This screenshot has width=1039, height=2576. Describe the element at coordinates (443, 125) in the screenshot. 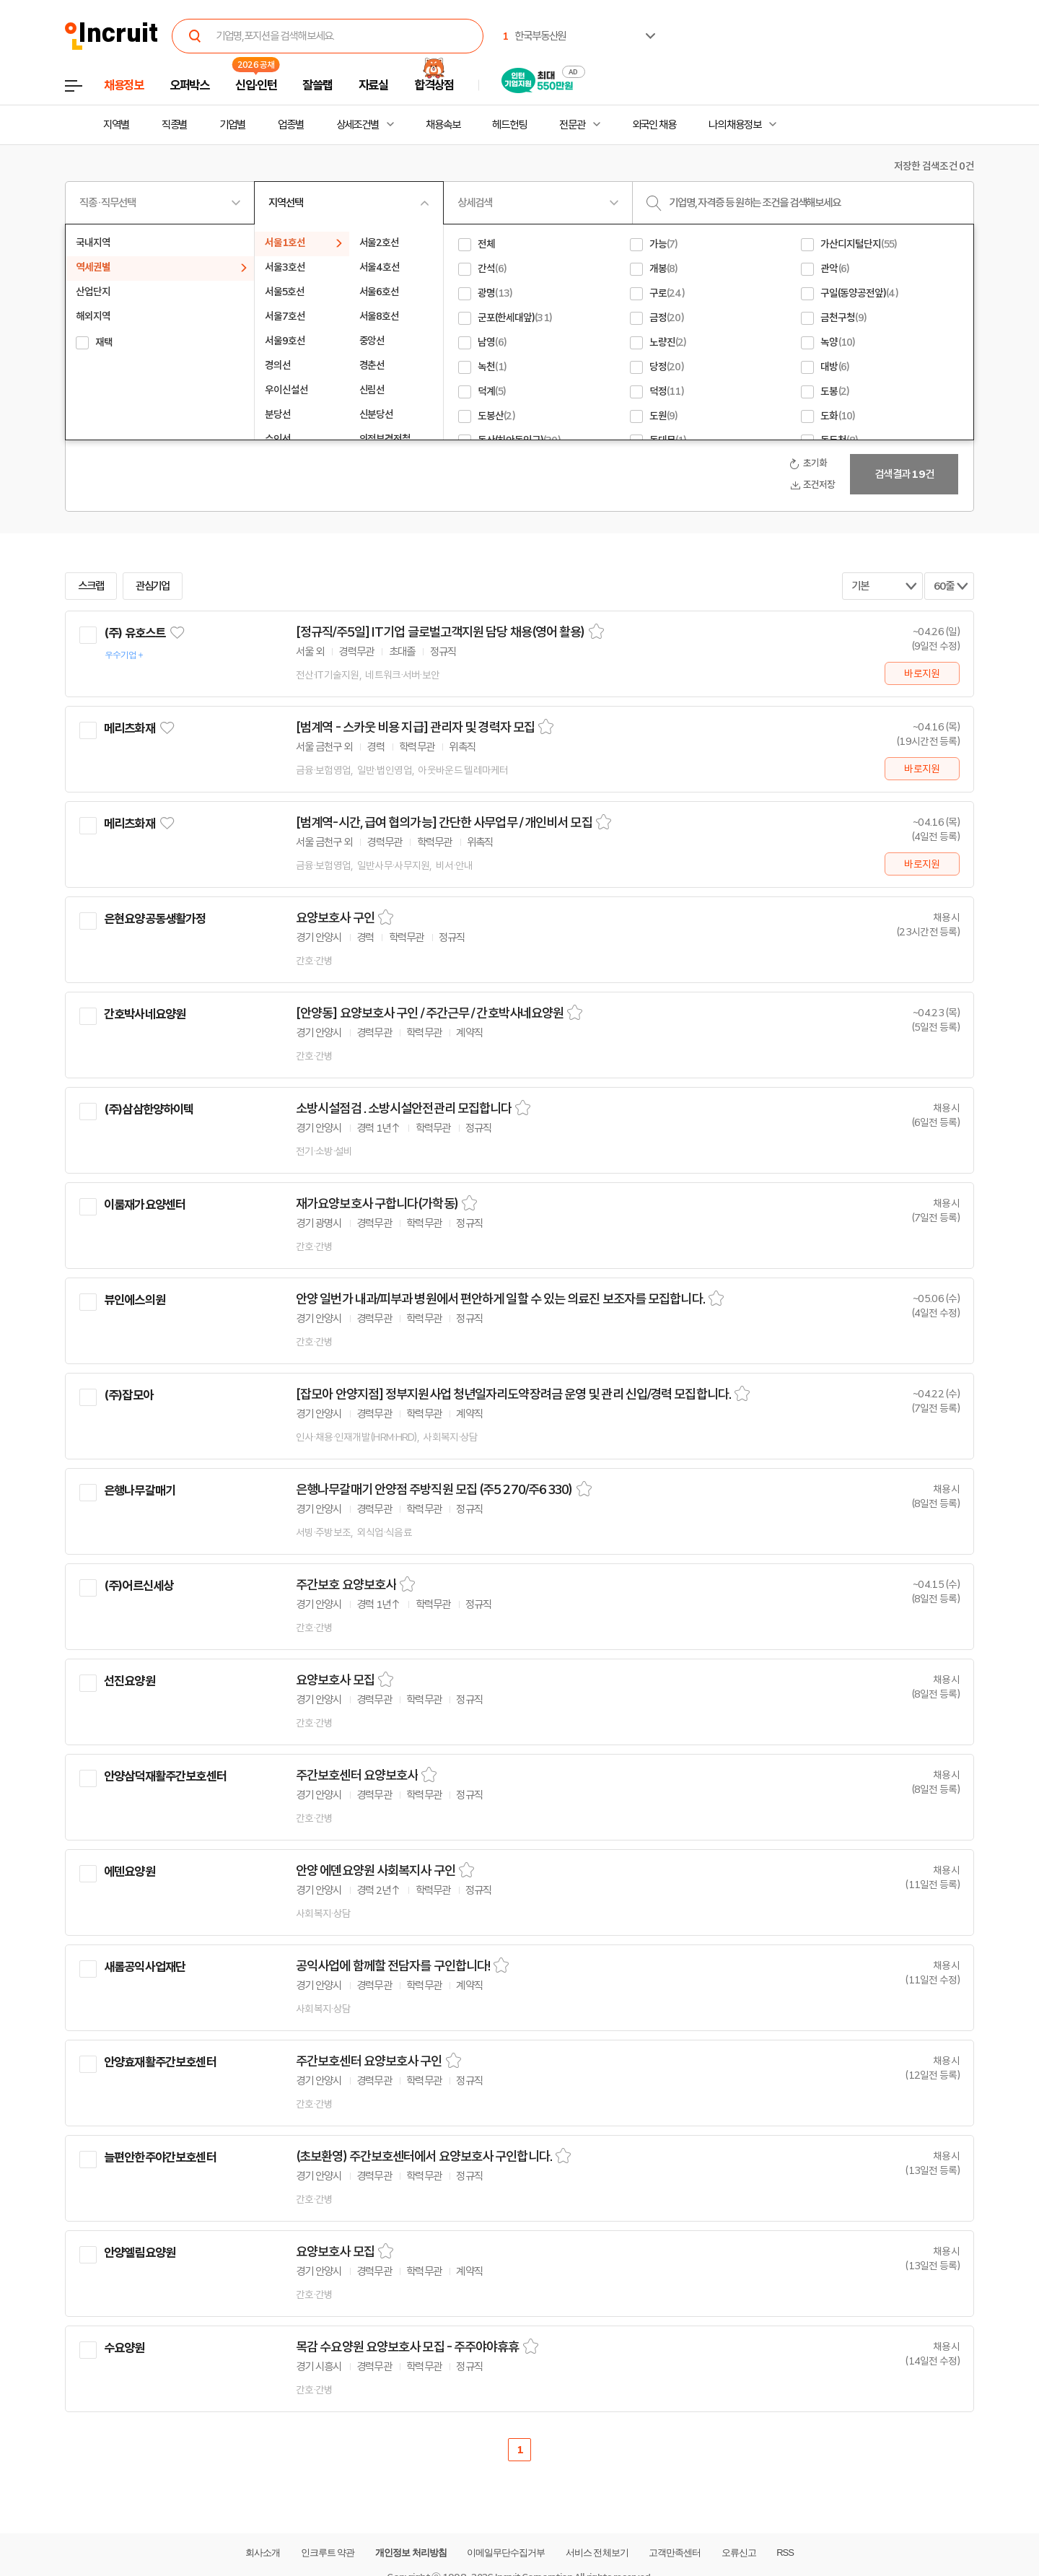

I see `채용속보` at that location.